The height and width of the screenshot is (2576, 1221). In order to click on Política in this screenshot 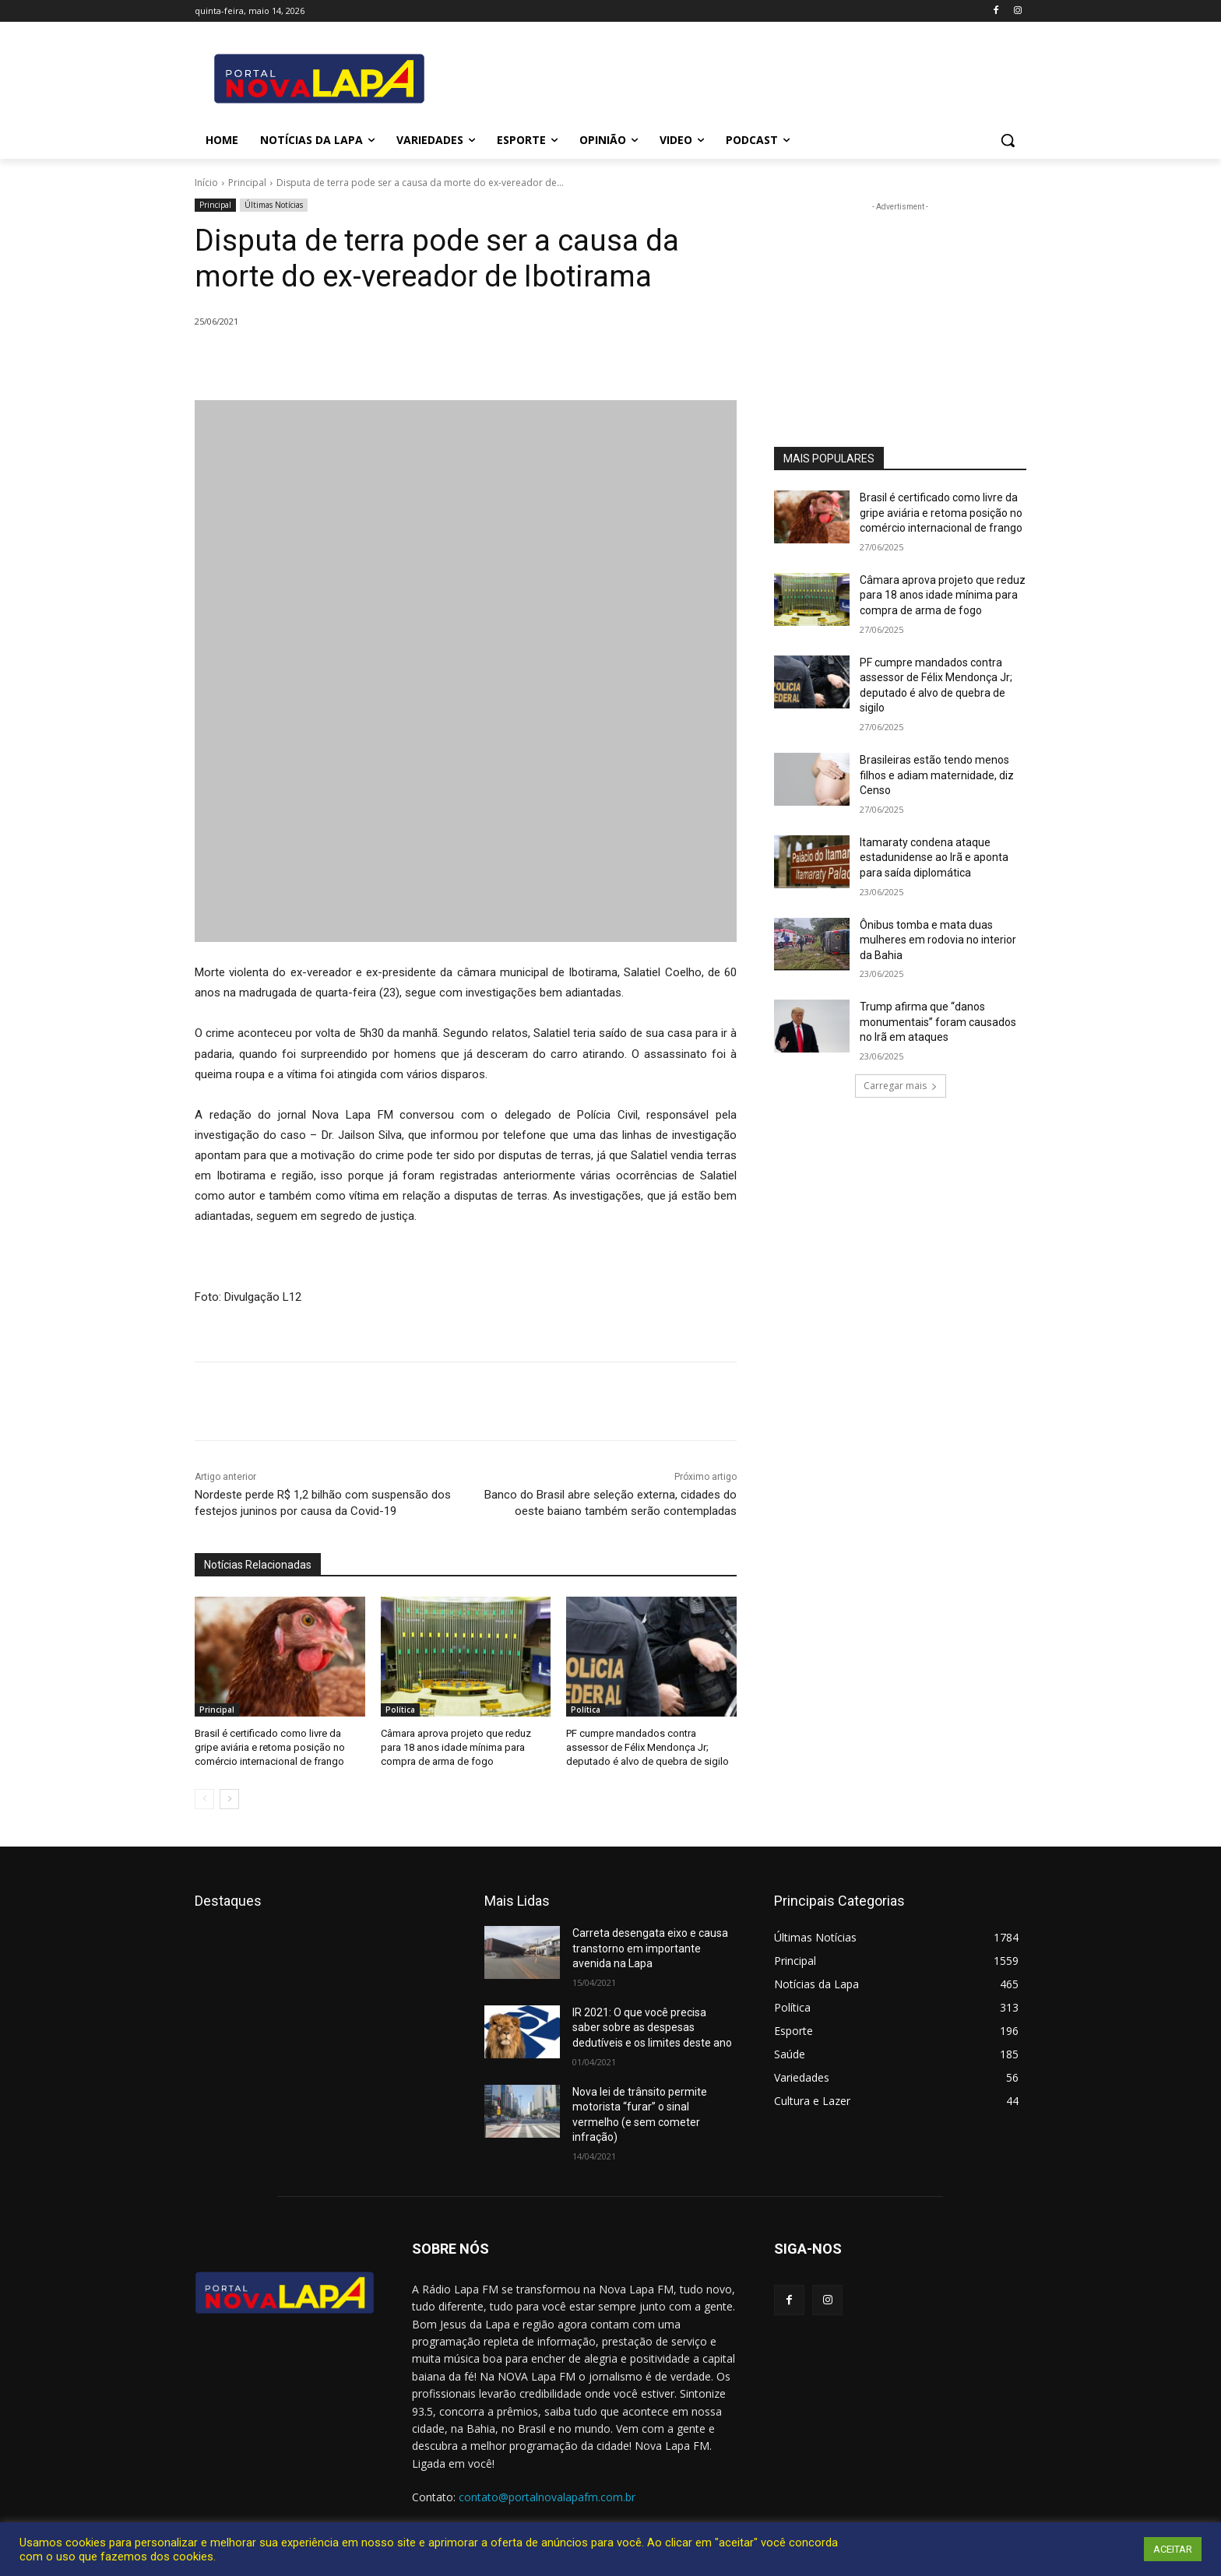, I will do `click(400, 1709)`.